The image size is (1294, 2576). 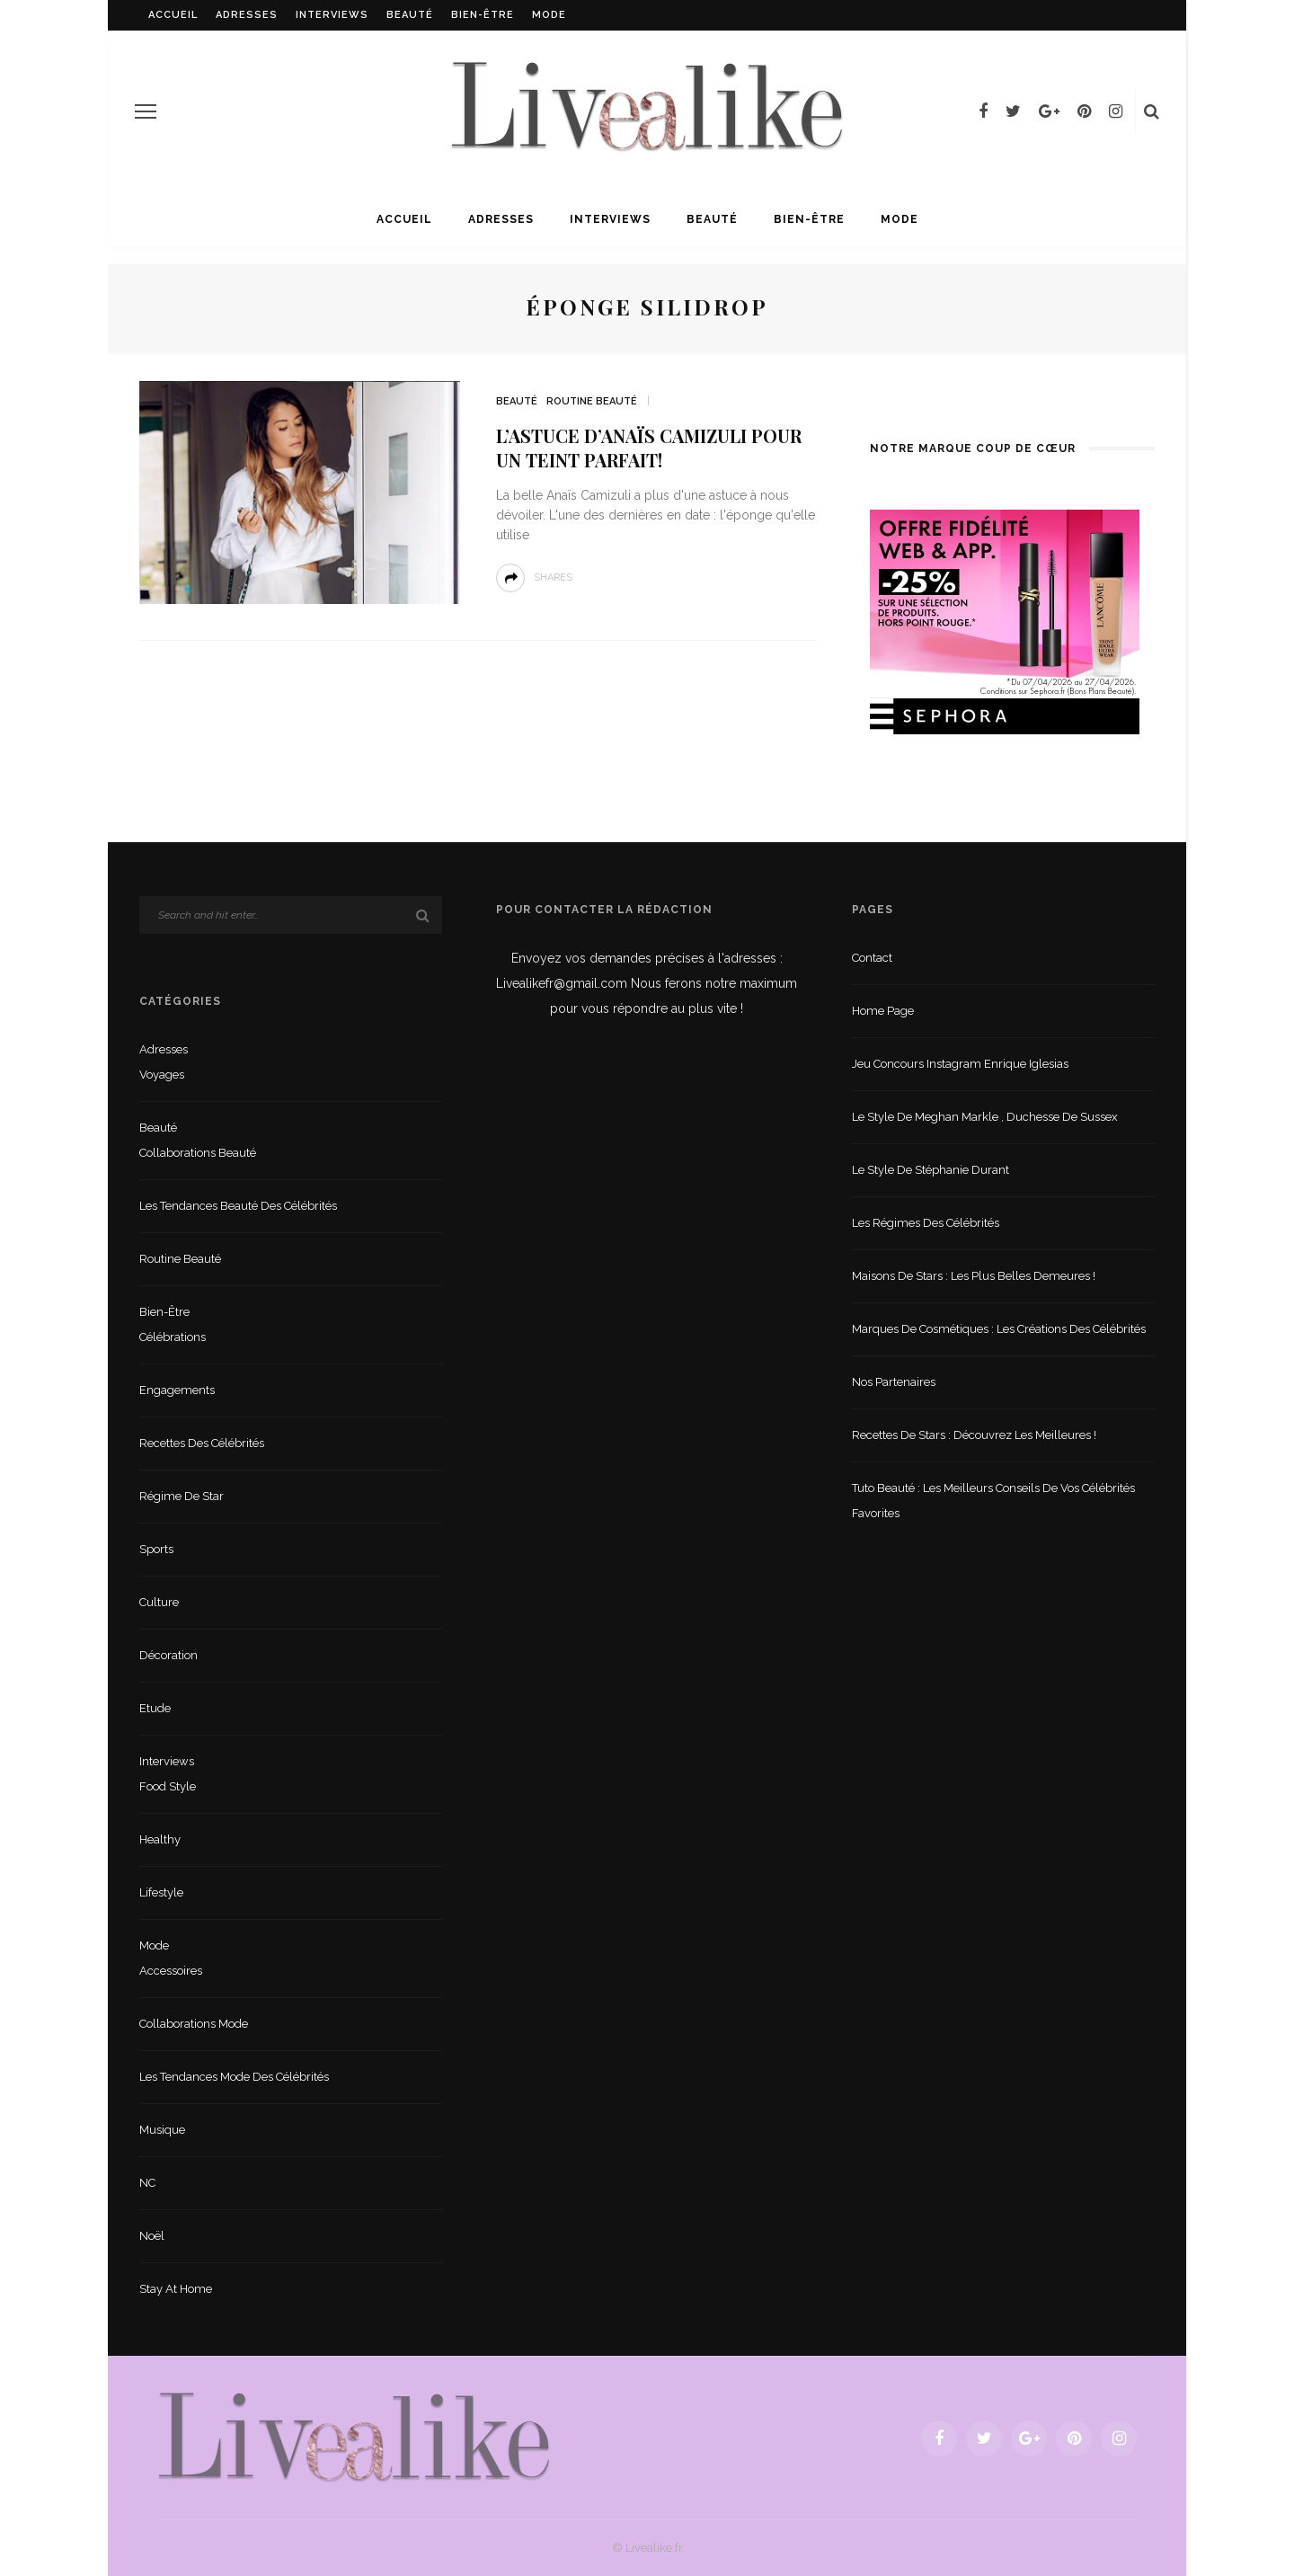 I want to click on lifestyle, so click(x=161, y=1892).